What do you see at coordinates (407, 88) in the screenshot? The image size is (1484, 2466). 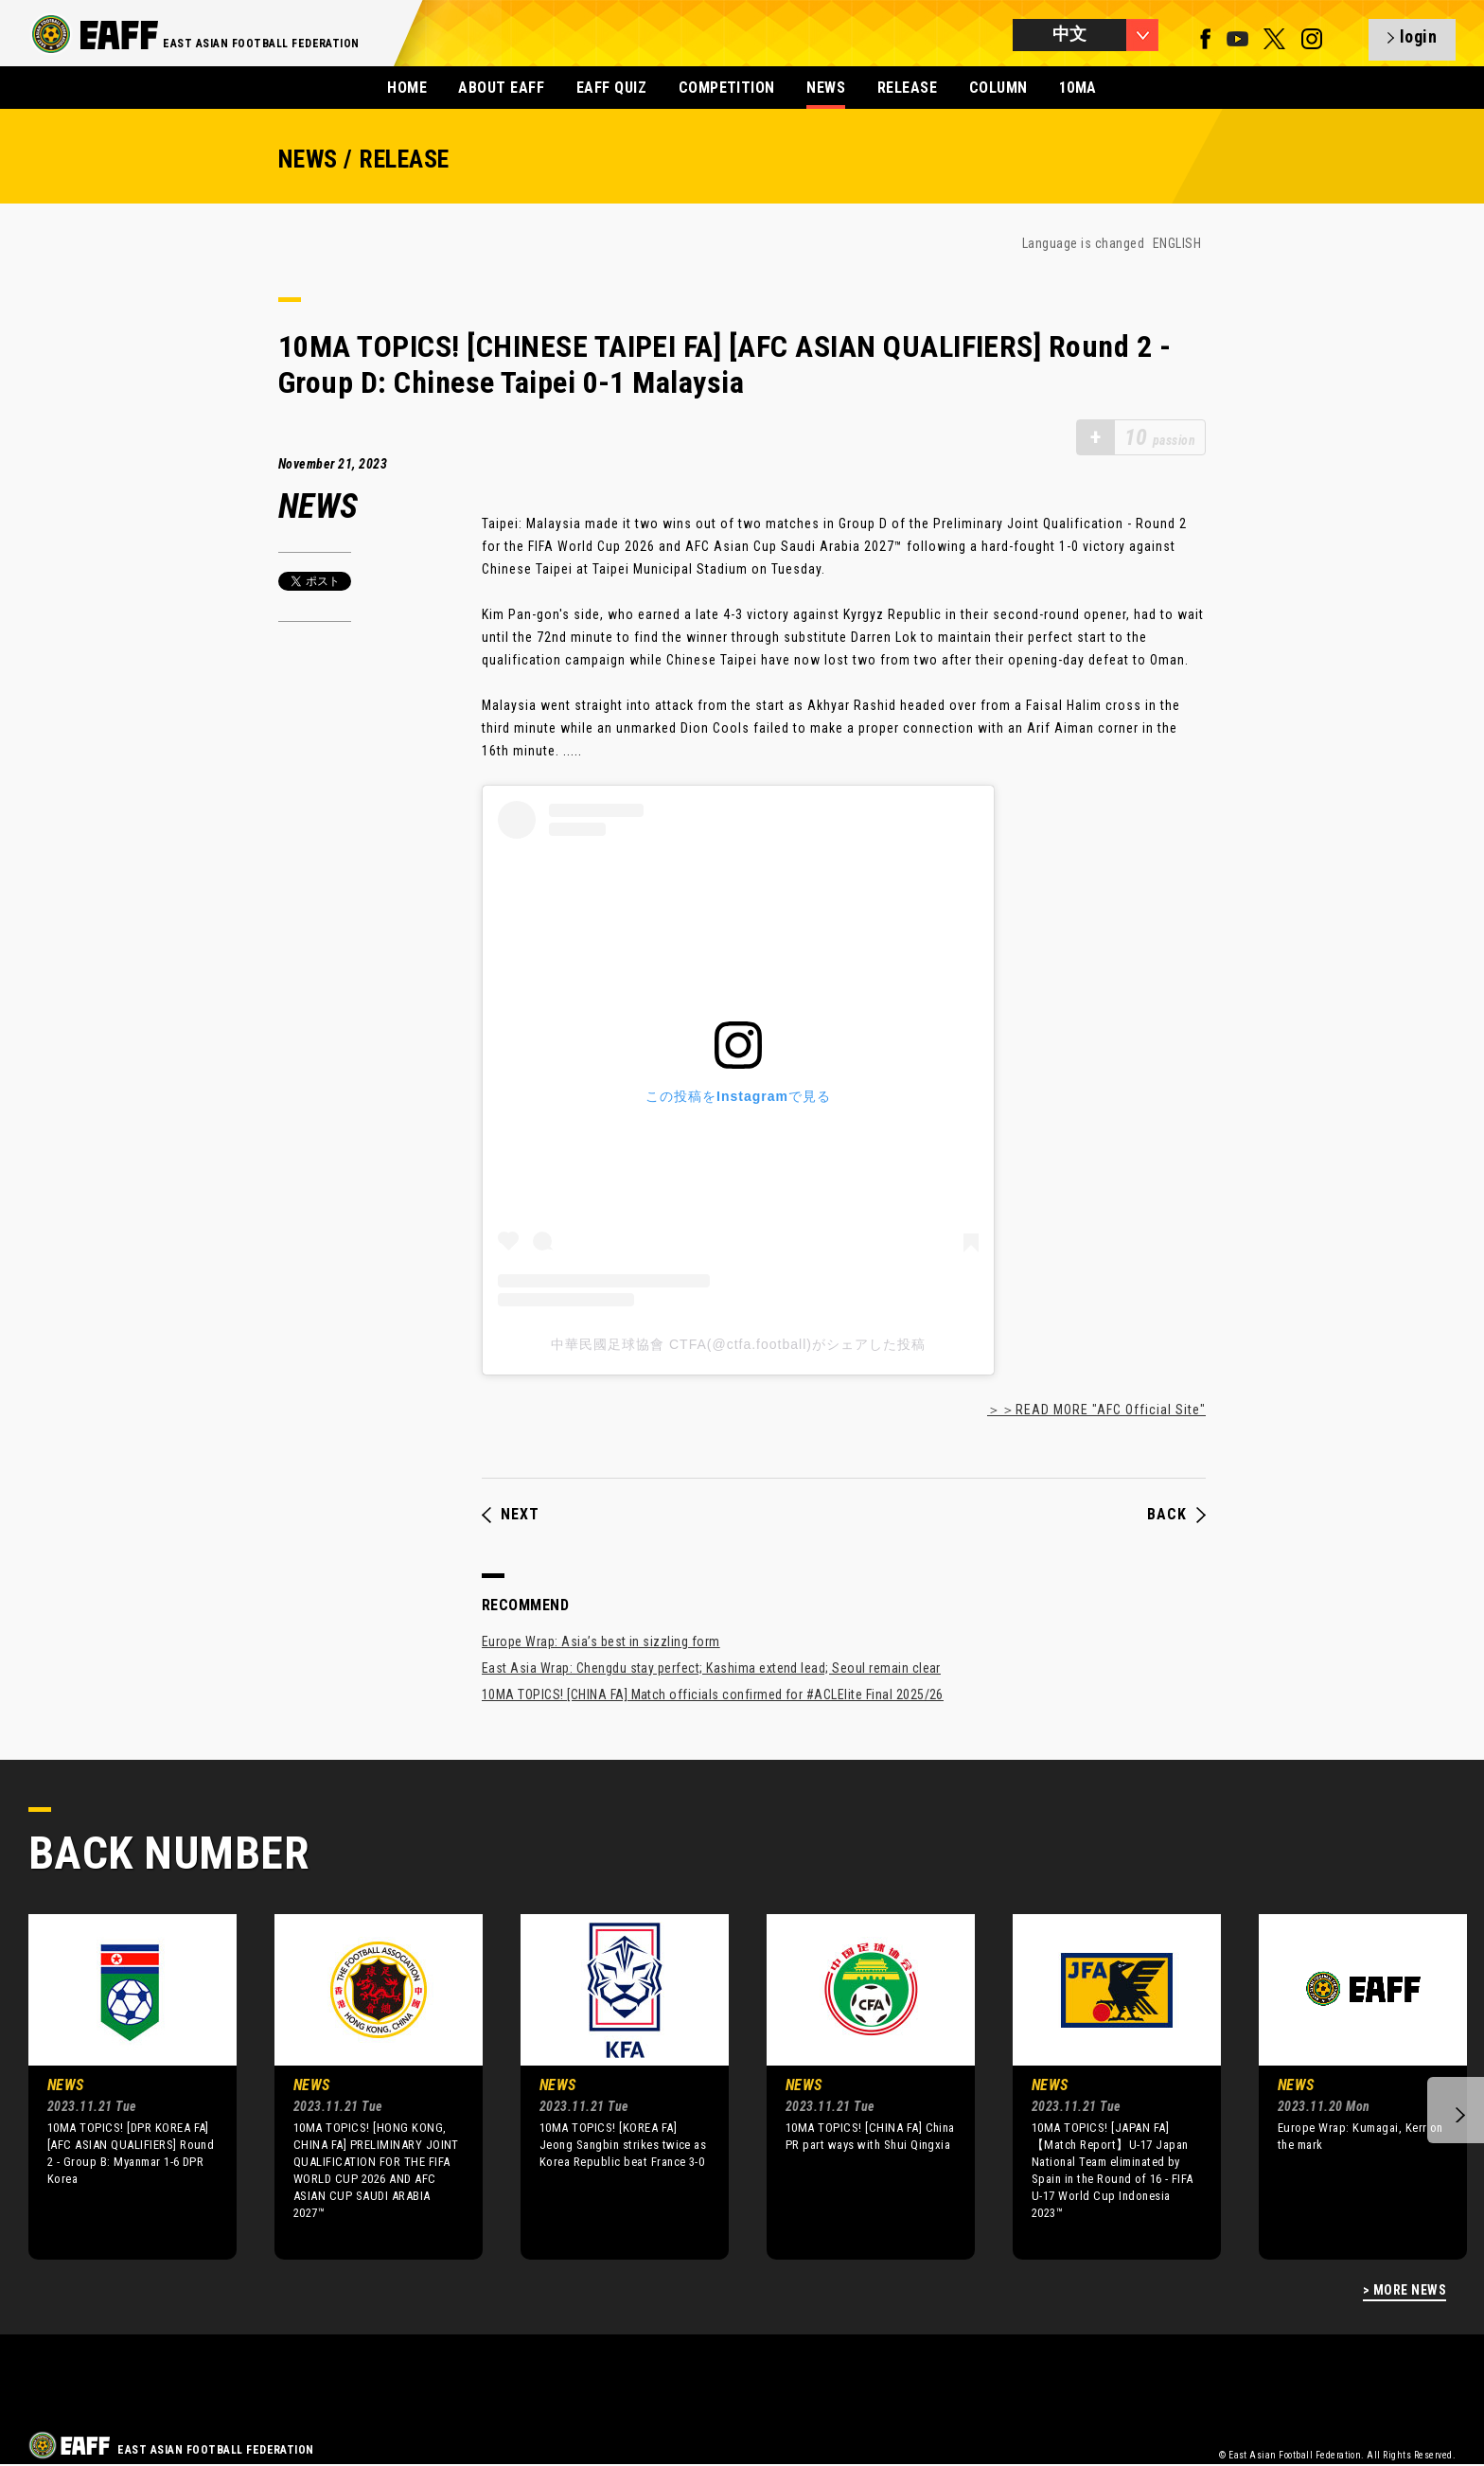 I see `HOME` at bounding box center [407, 88].